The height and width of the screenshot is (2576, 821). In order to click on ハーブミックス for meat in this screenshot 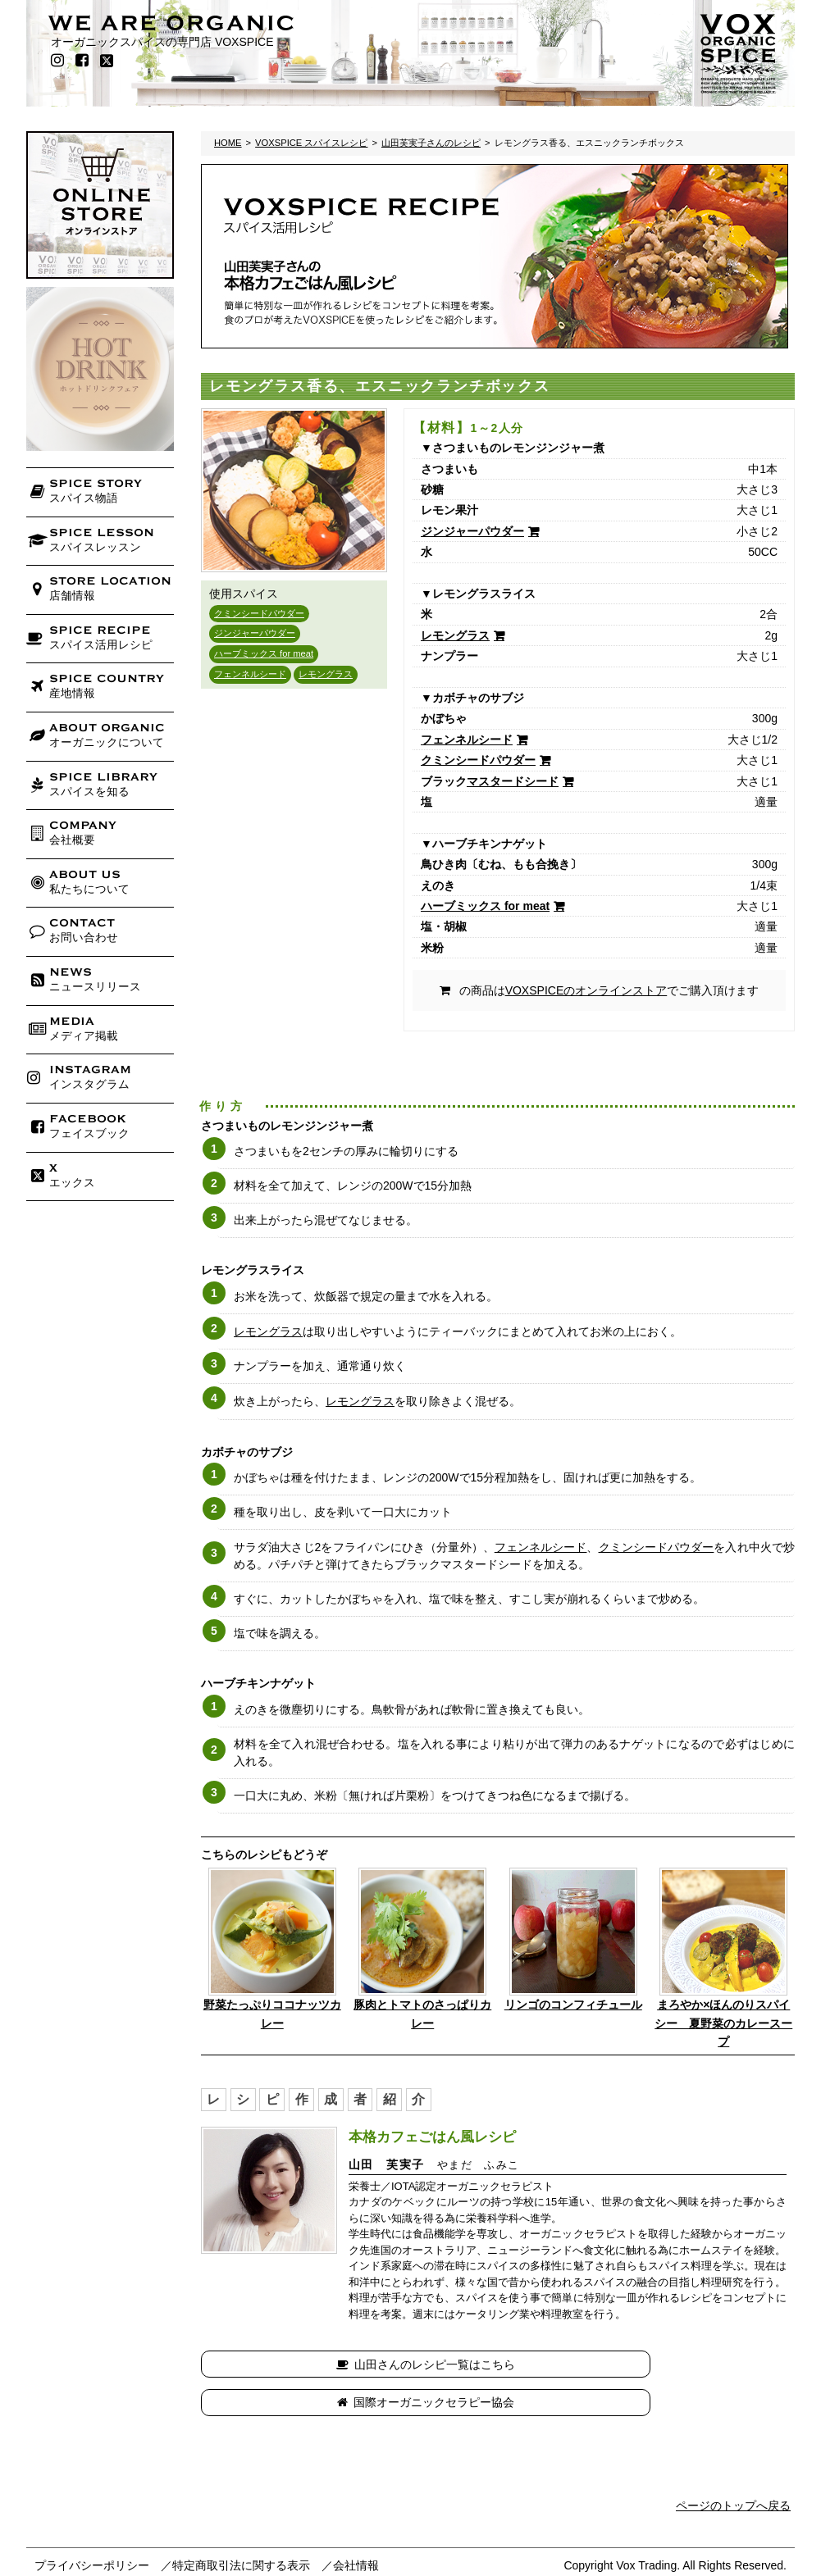, I will do `click(263, 653)`.